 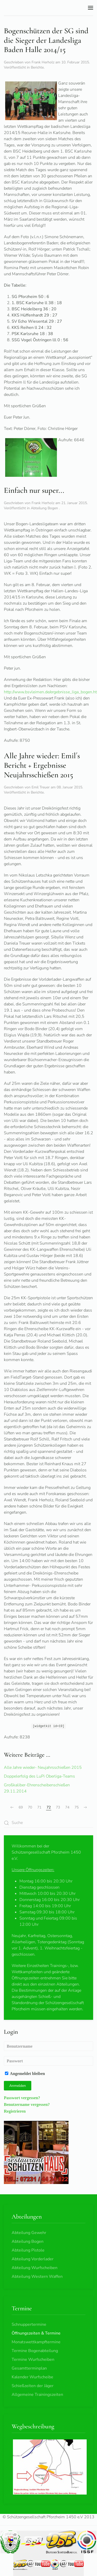 I want to click on [combobox], so click(x=48, y=1823).